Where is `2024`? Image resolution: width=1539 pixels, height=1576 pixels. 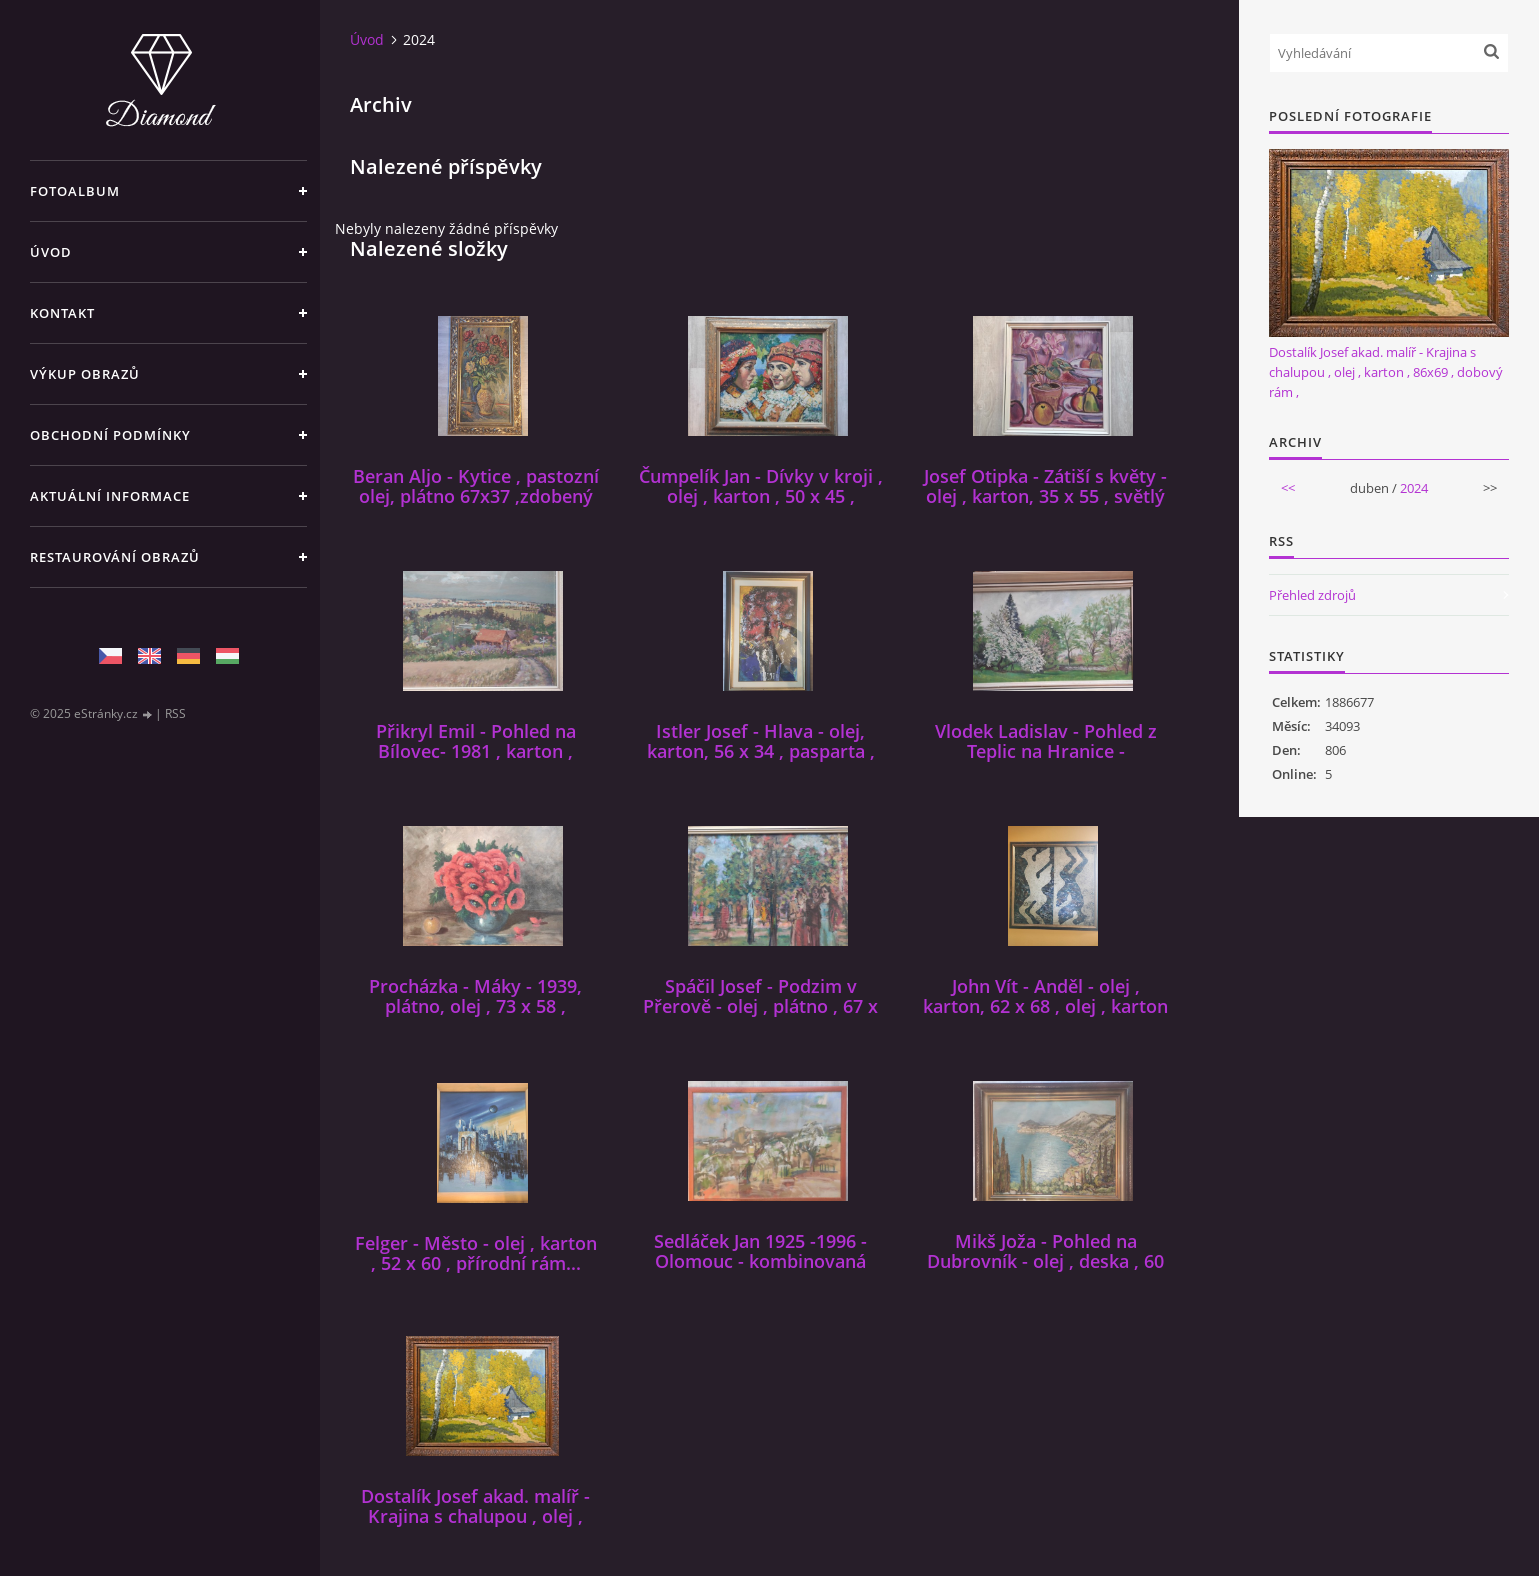
2024 is located at coordinates (1414, 488).